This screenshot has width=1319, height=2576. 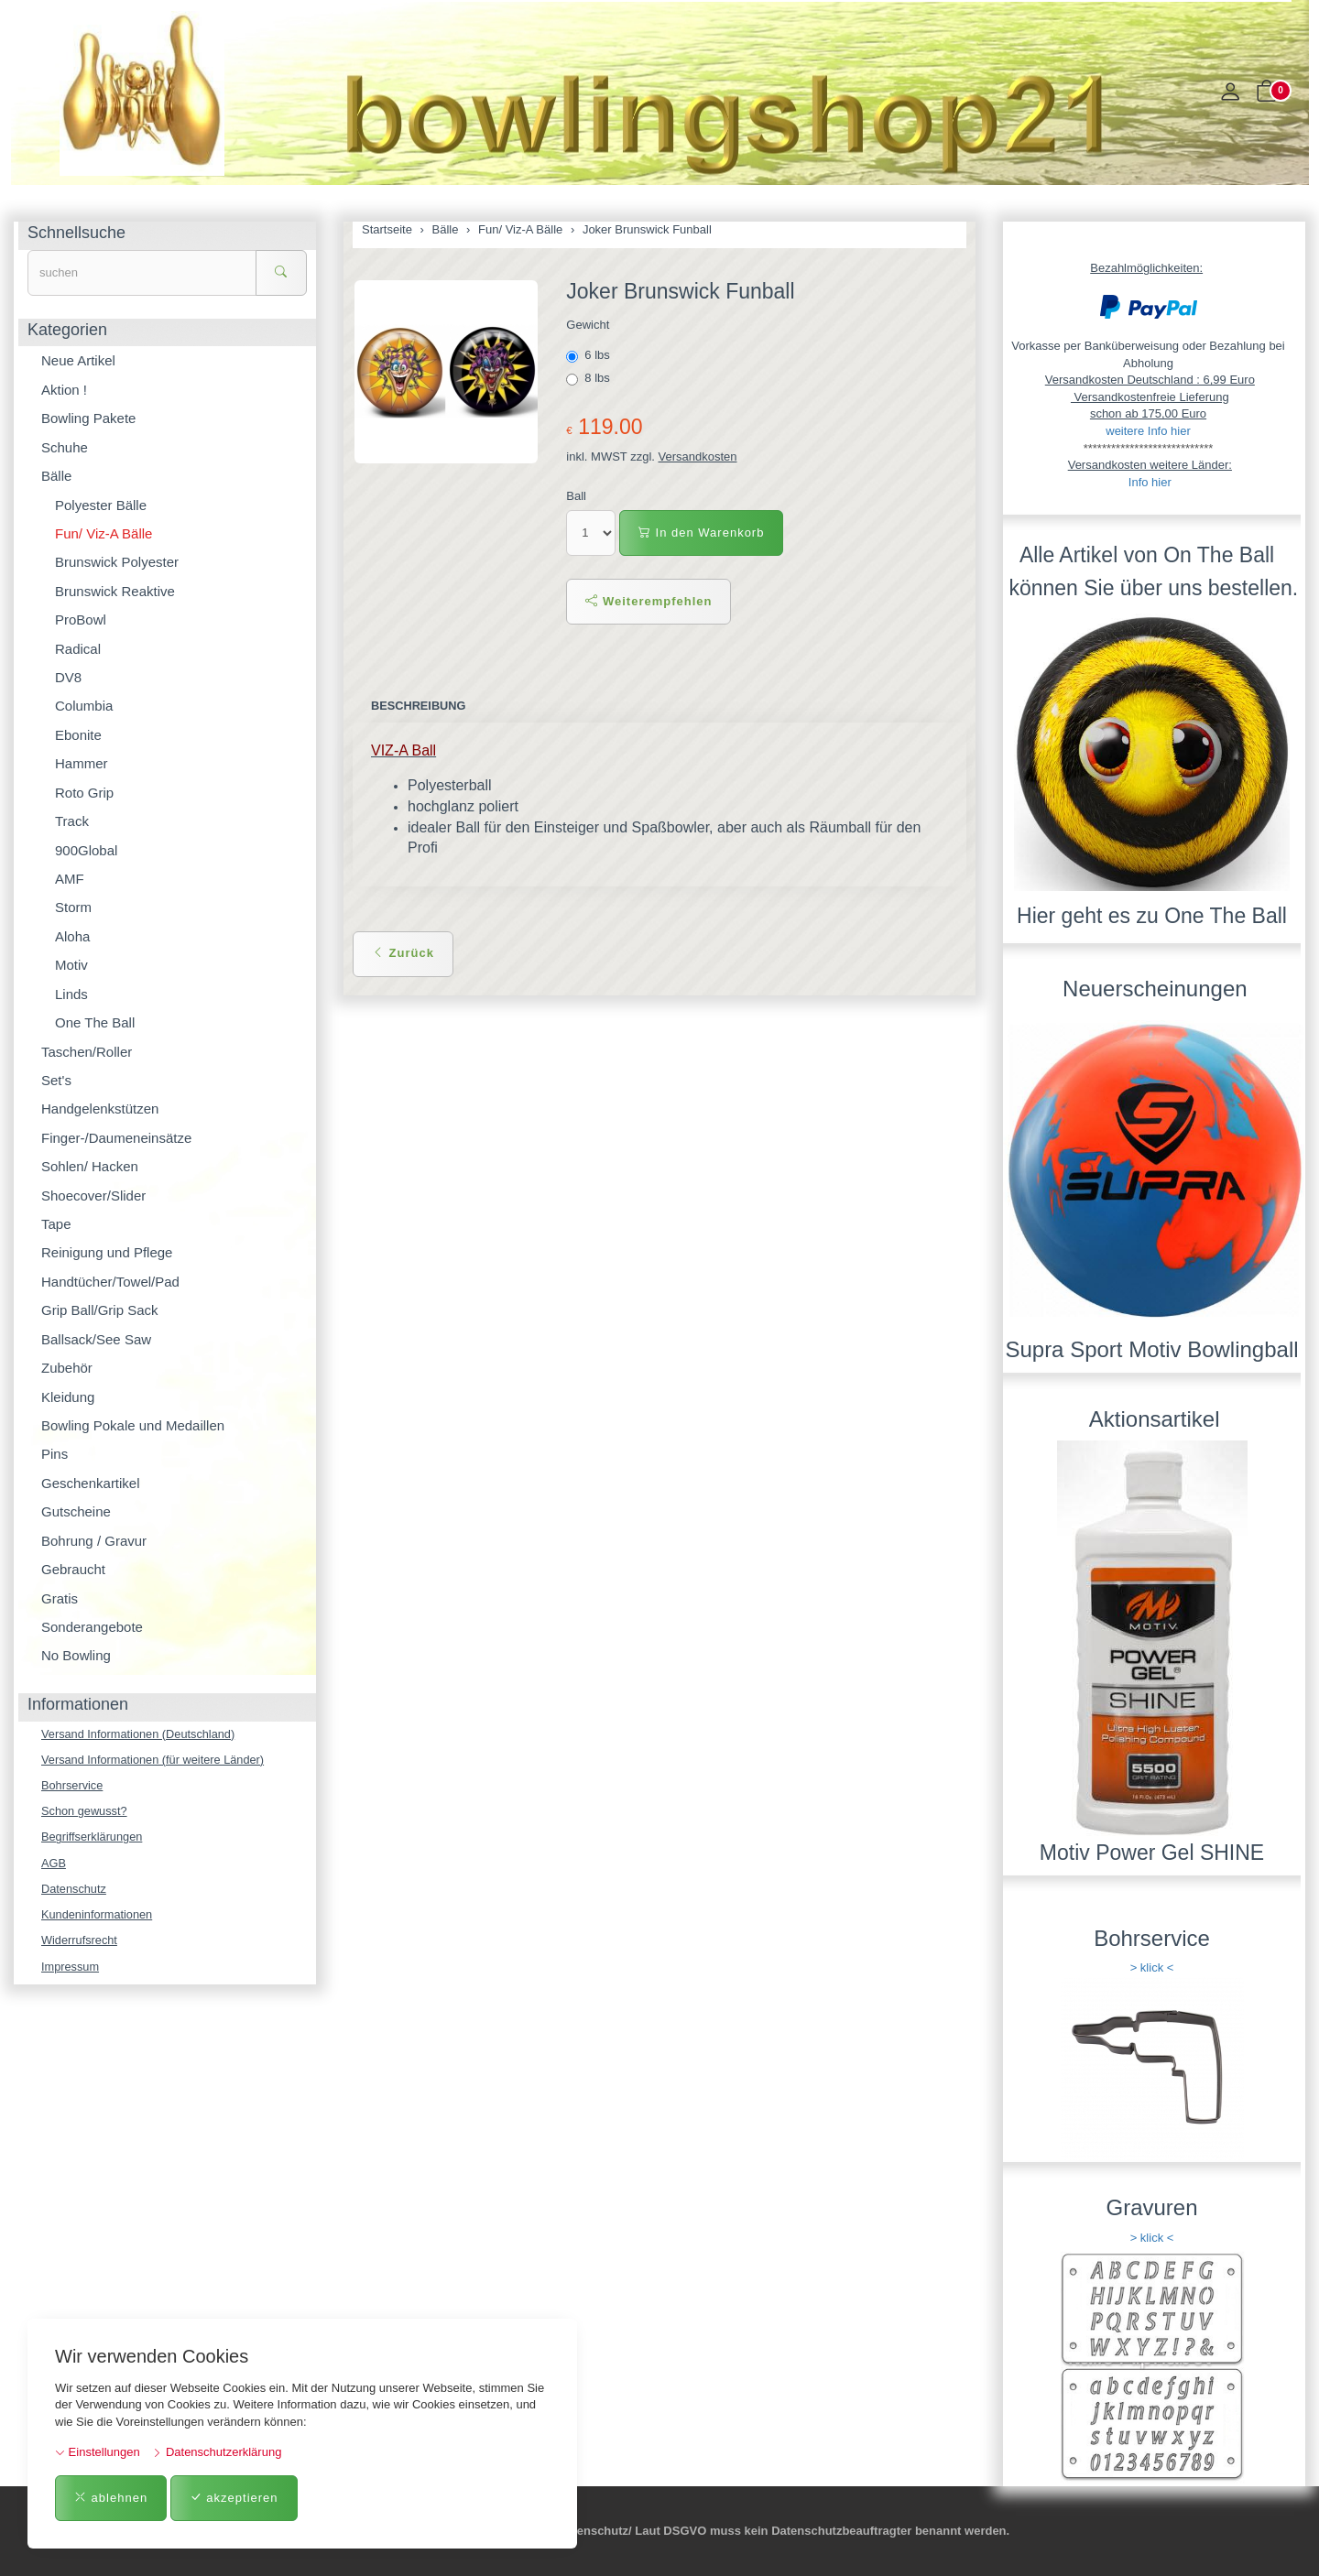 I want to click on Impressum, so click(x=70, y=1969).